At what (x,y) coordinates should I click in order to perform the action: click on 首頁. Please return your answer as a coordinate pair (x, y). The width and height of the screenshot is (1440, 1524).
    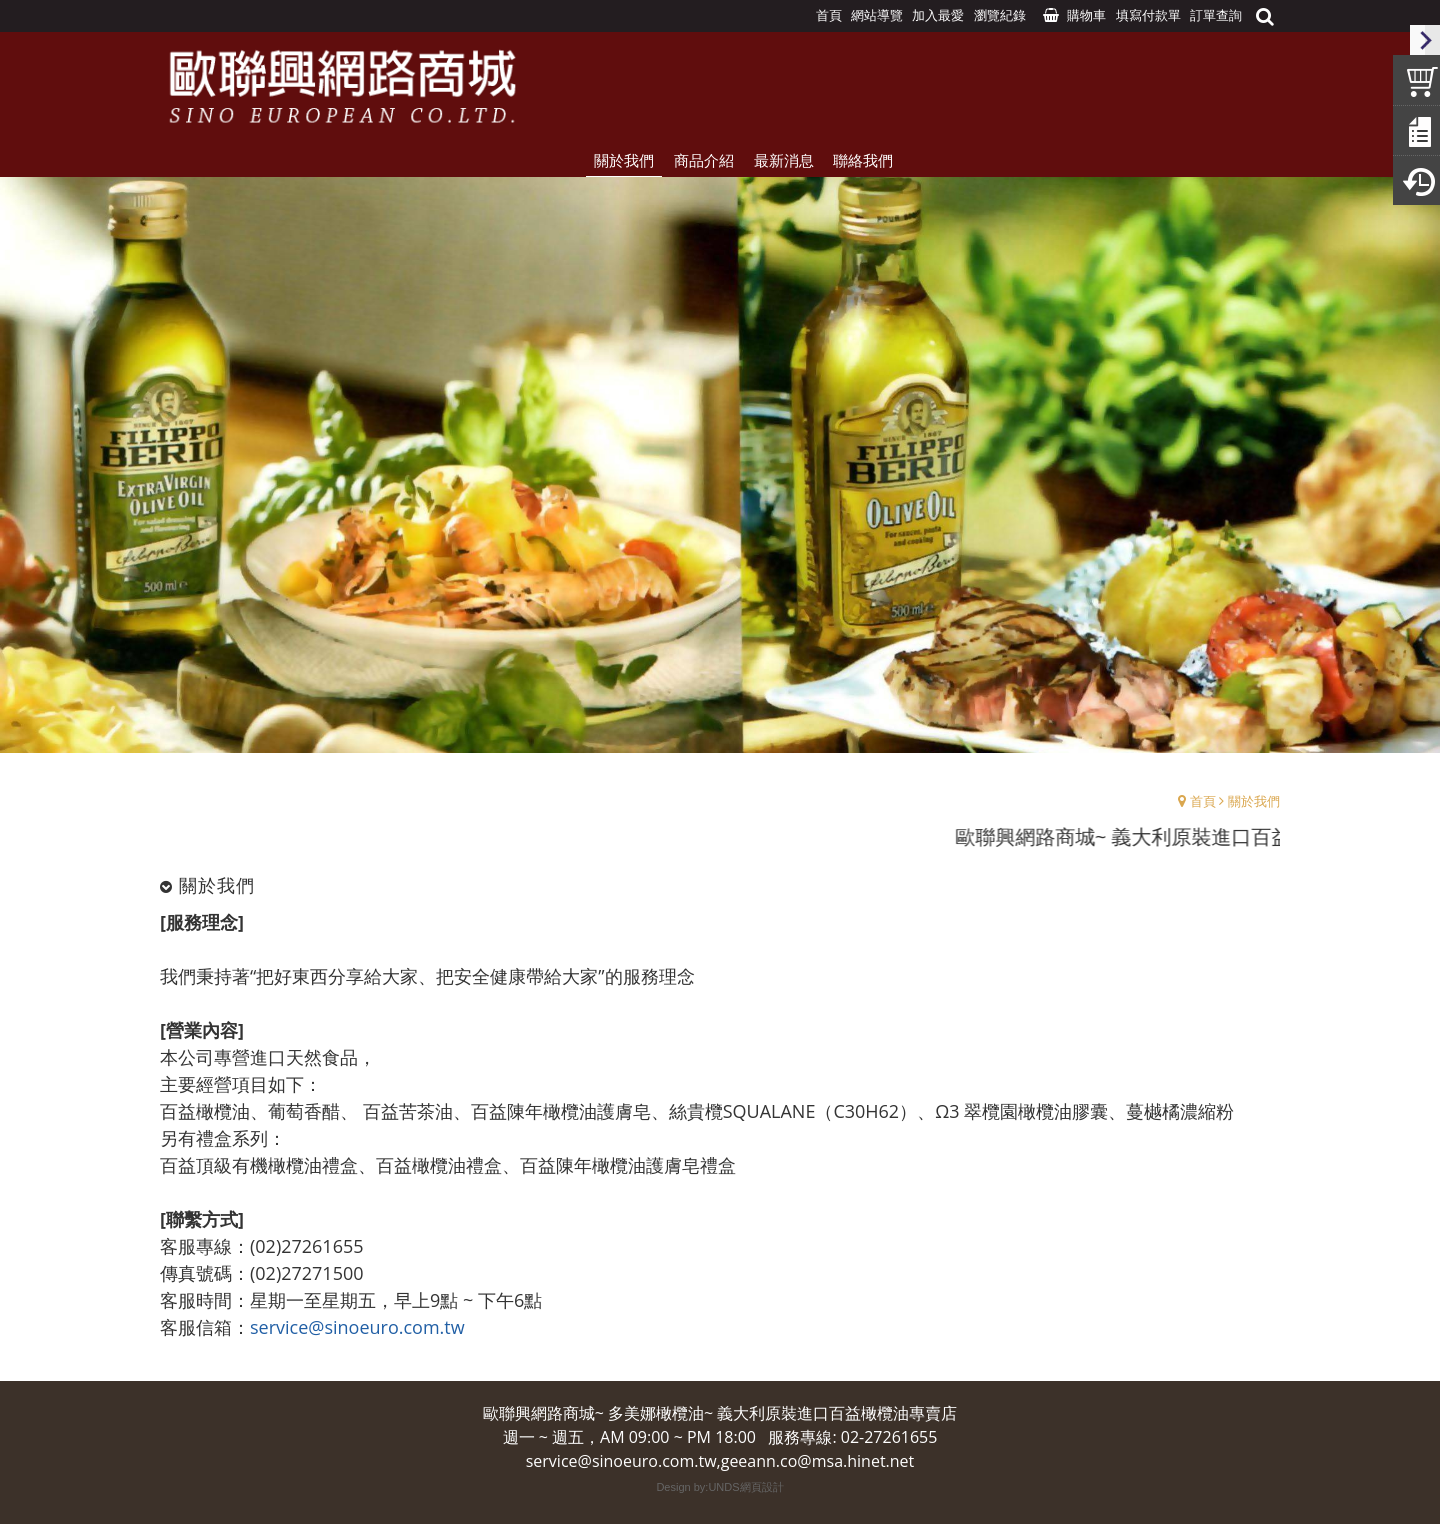
    Looking at the image, I should click on (1203, 801).